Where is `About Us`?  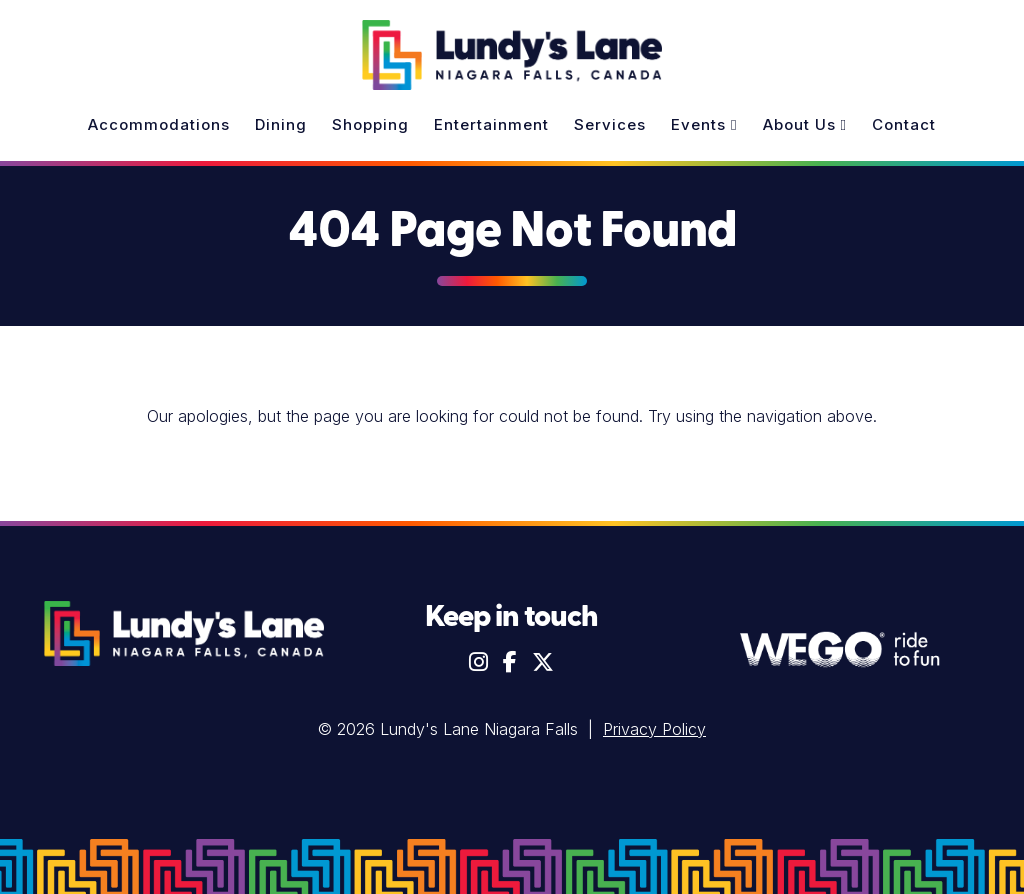
About Us is located at coordinates (805, 124).